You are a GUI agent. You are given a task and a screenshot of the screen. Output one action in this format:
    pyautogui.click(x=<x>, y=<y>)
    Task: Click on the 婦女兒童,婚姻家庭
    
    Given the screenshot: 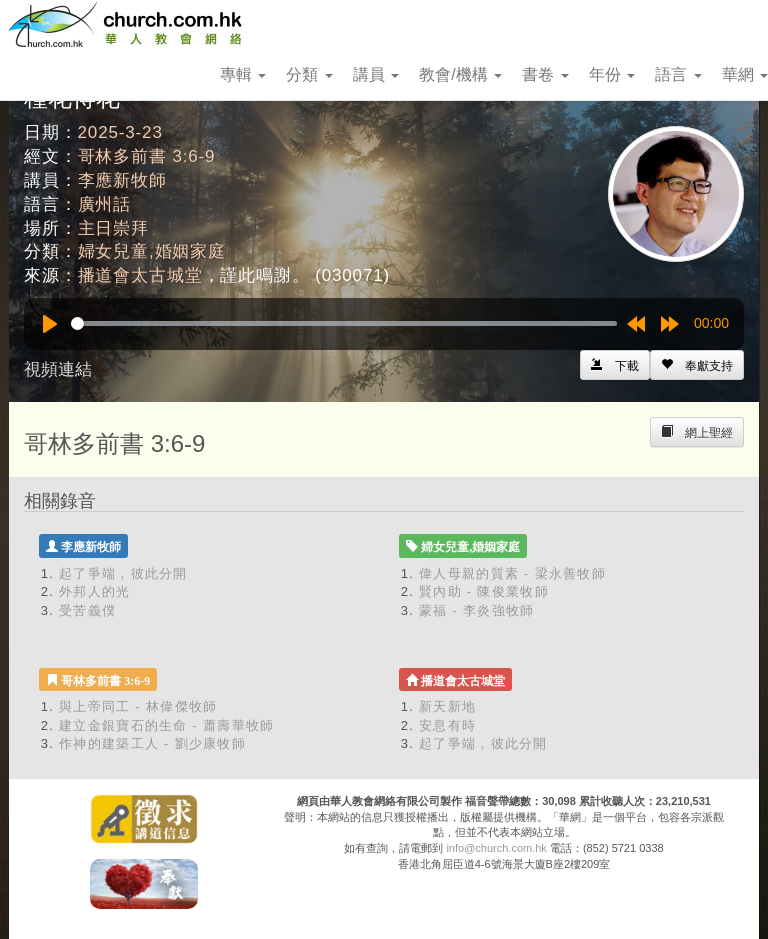 What is the action you would take?
    pyautogui.click(x=152, y=251)
    